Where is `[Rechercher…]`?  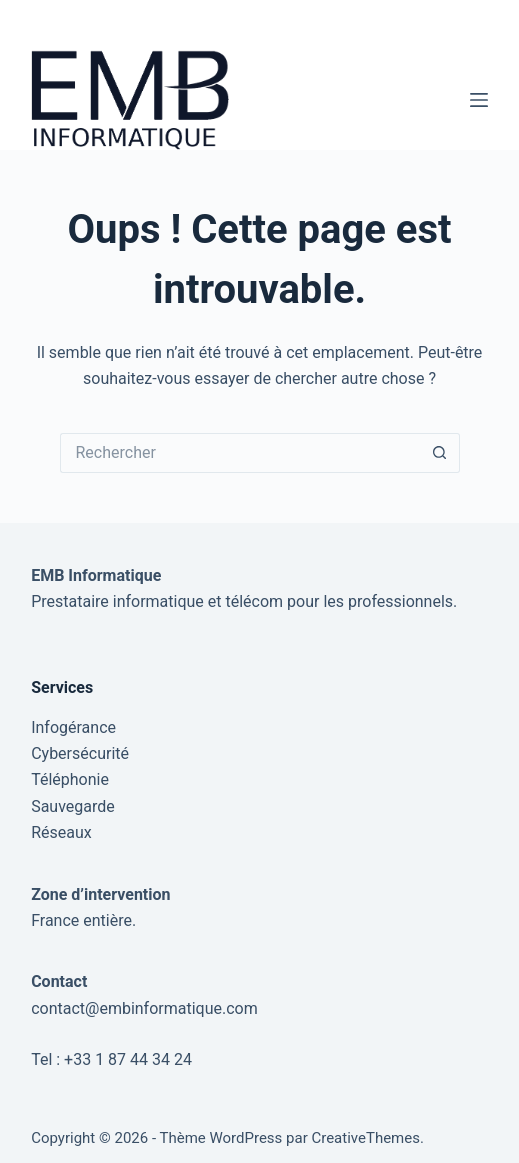
[Rechercher…] is located at coordinates (240, 453).